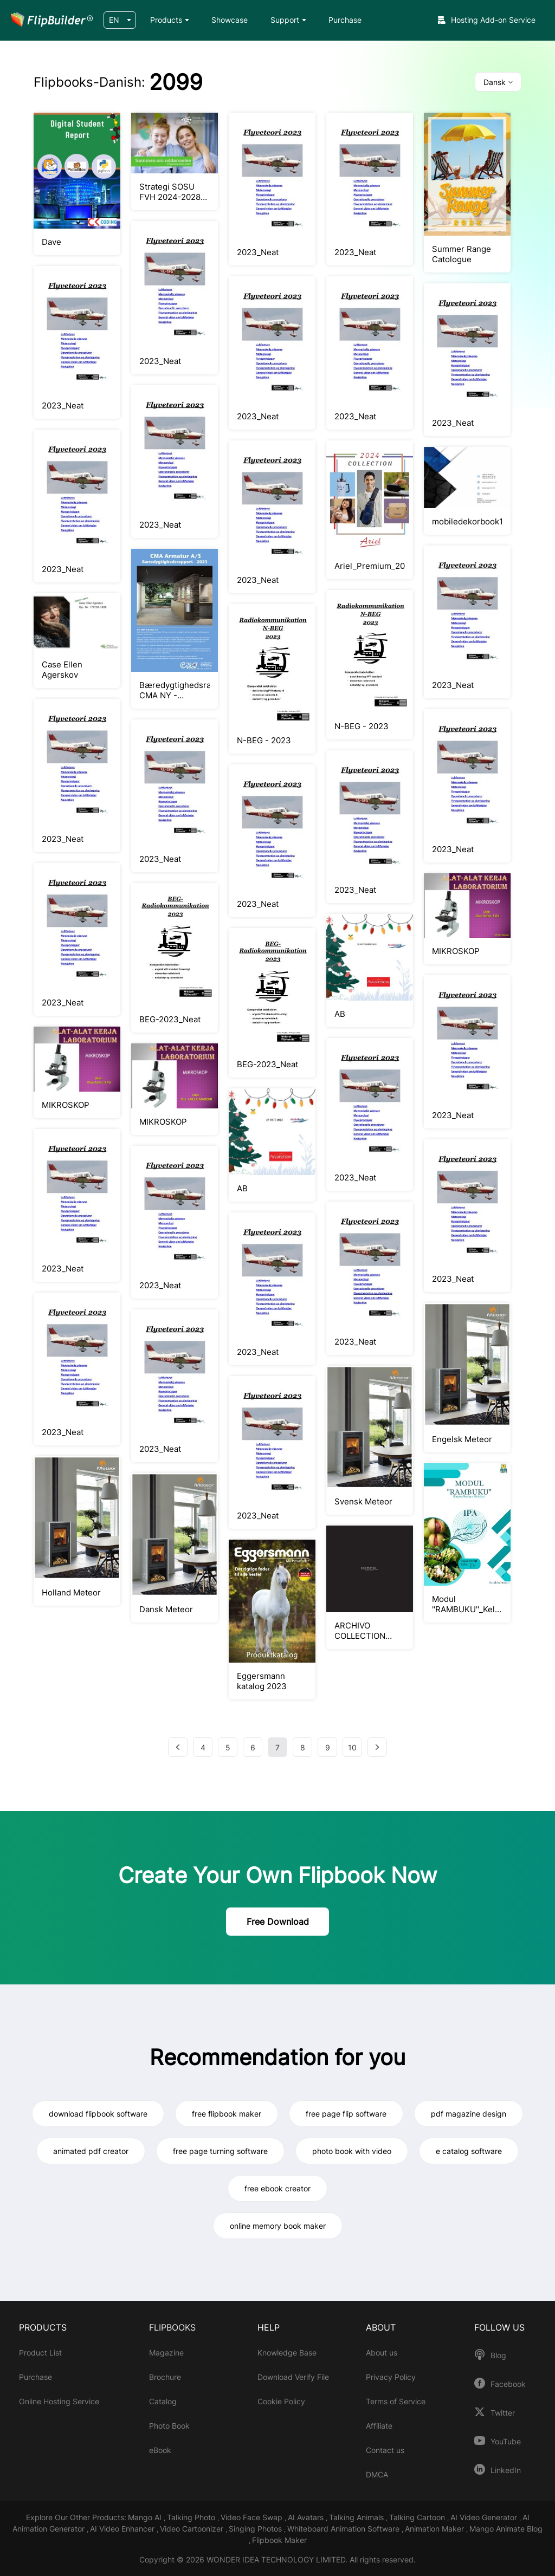 Image resolution: width=555 pixels, height=2576 pixels. Describe the element at coordinates (467, 521) in the screenshot. I see `mobiledekorbook1` at that location.